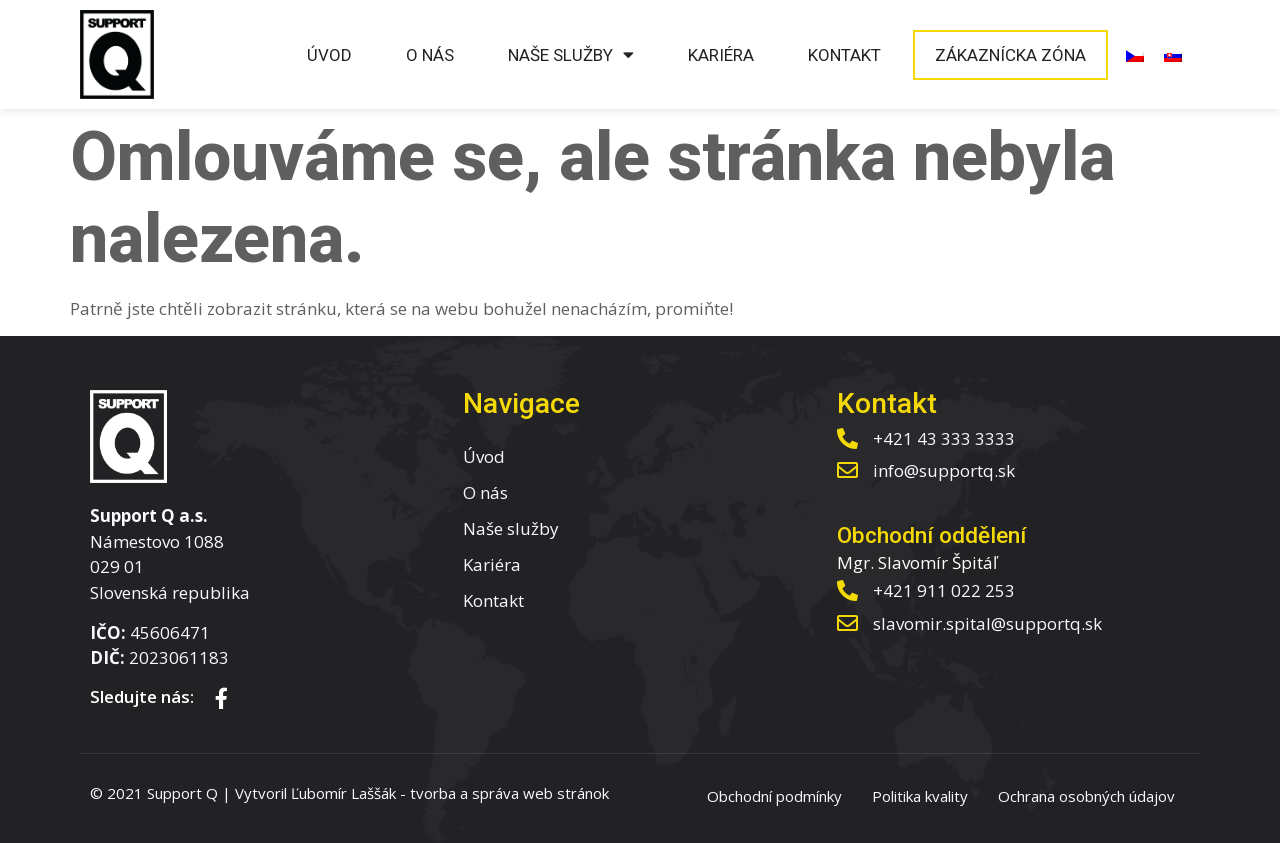  I want to click on Úvod, so click(329, 55).